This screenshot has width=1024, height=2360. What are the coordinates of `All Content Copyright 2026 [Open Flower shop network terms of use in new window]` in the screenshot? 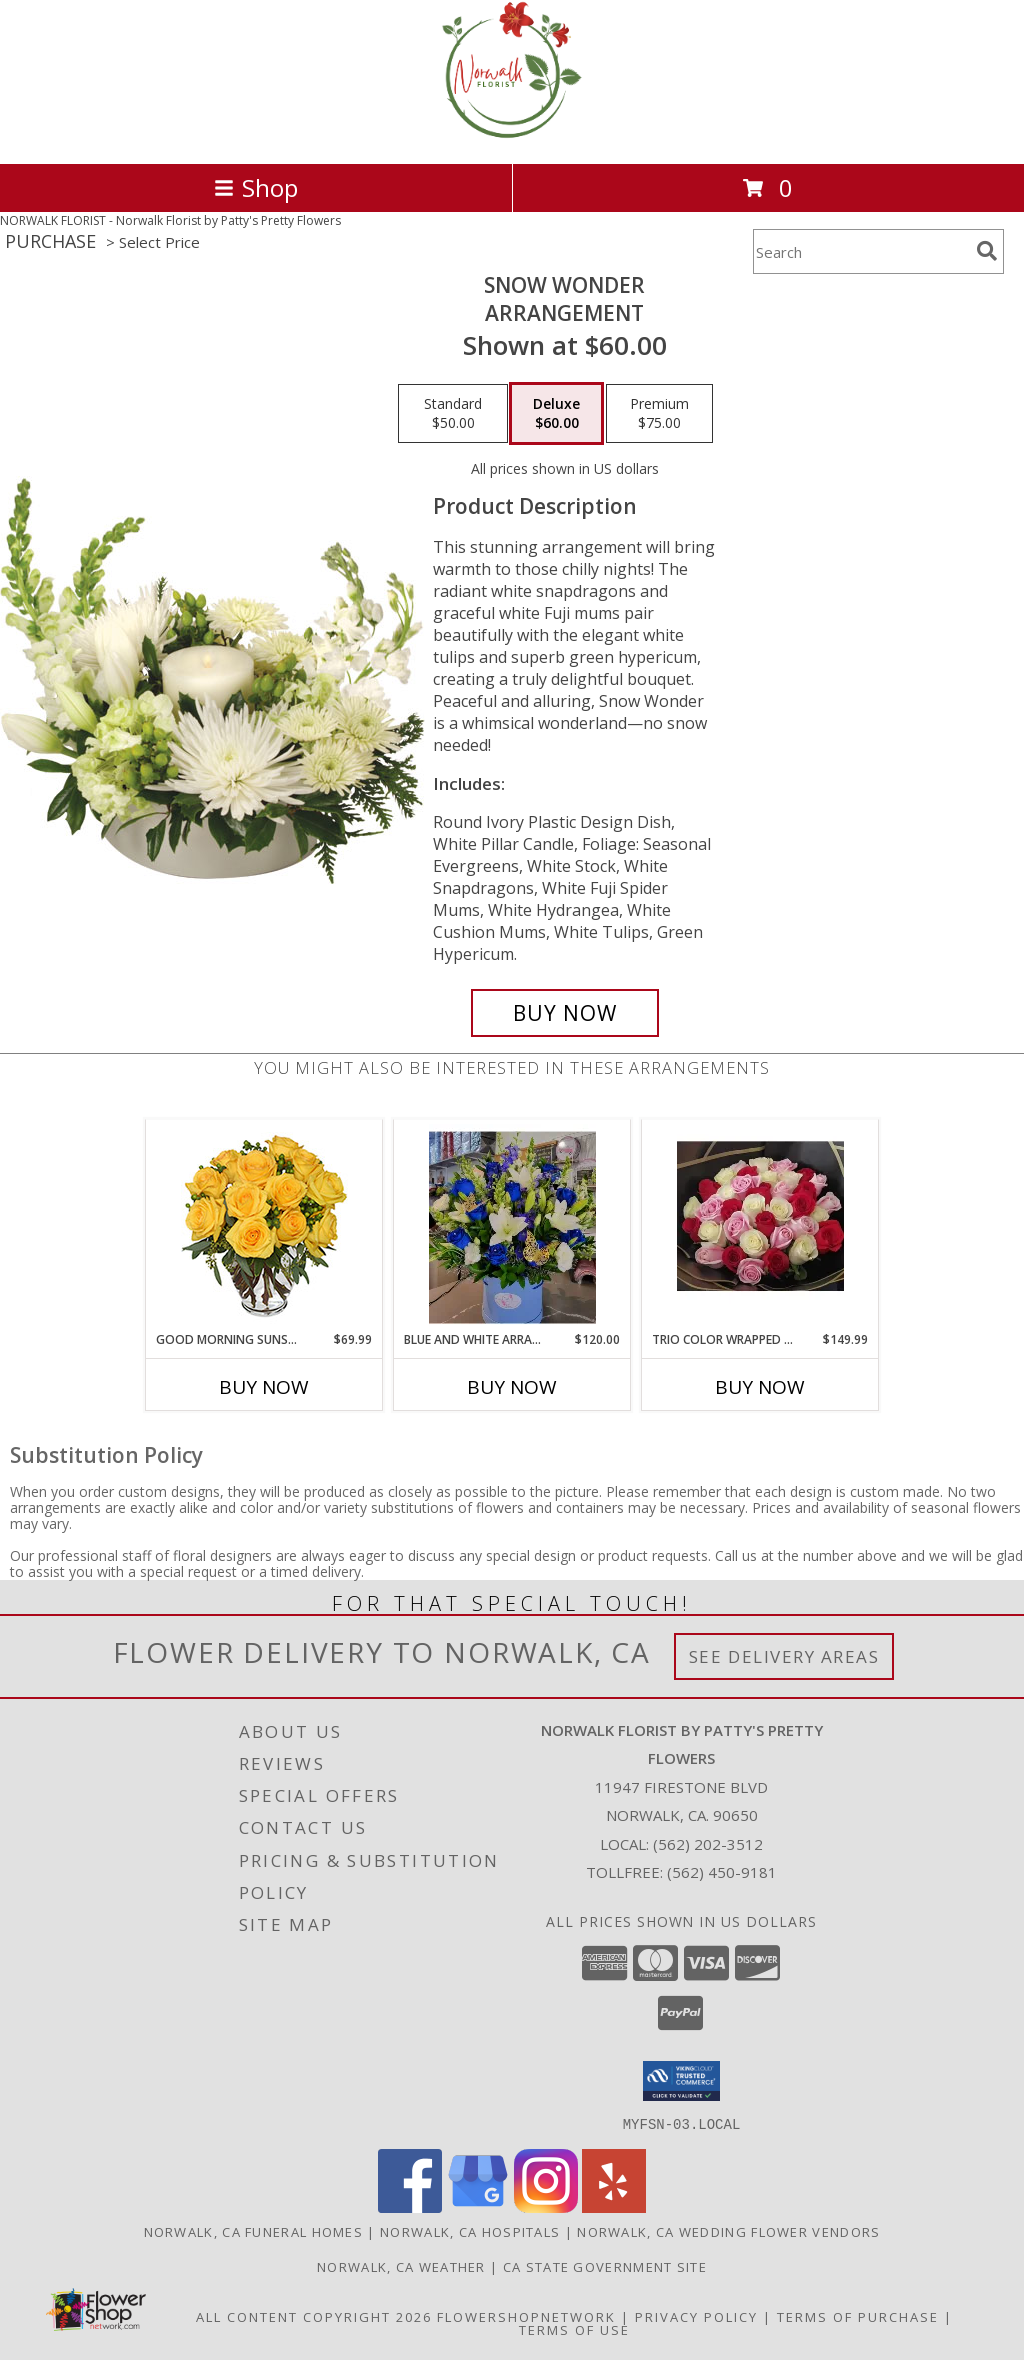 It's located at (314, 2316).